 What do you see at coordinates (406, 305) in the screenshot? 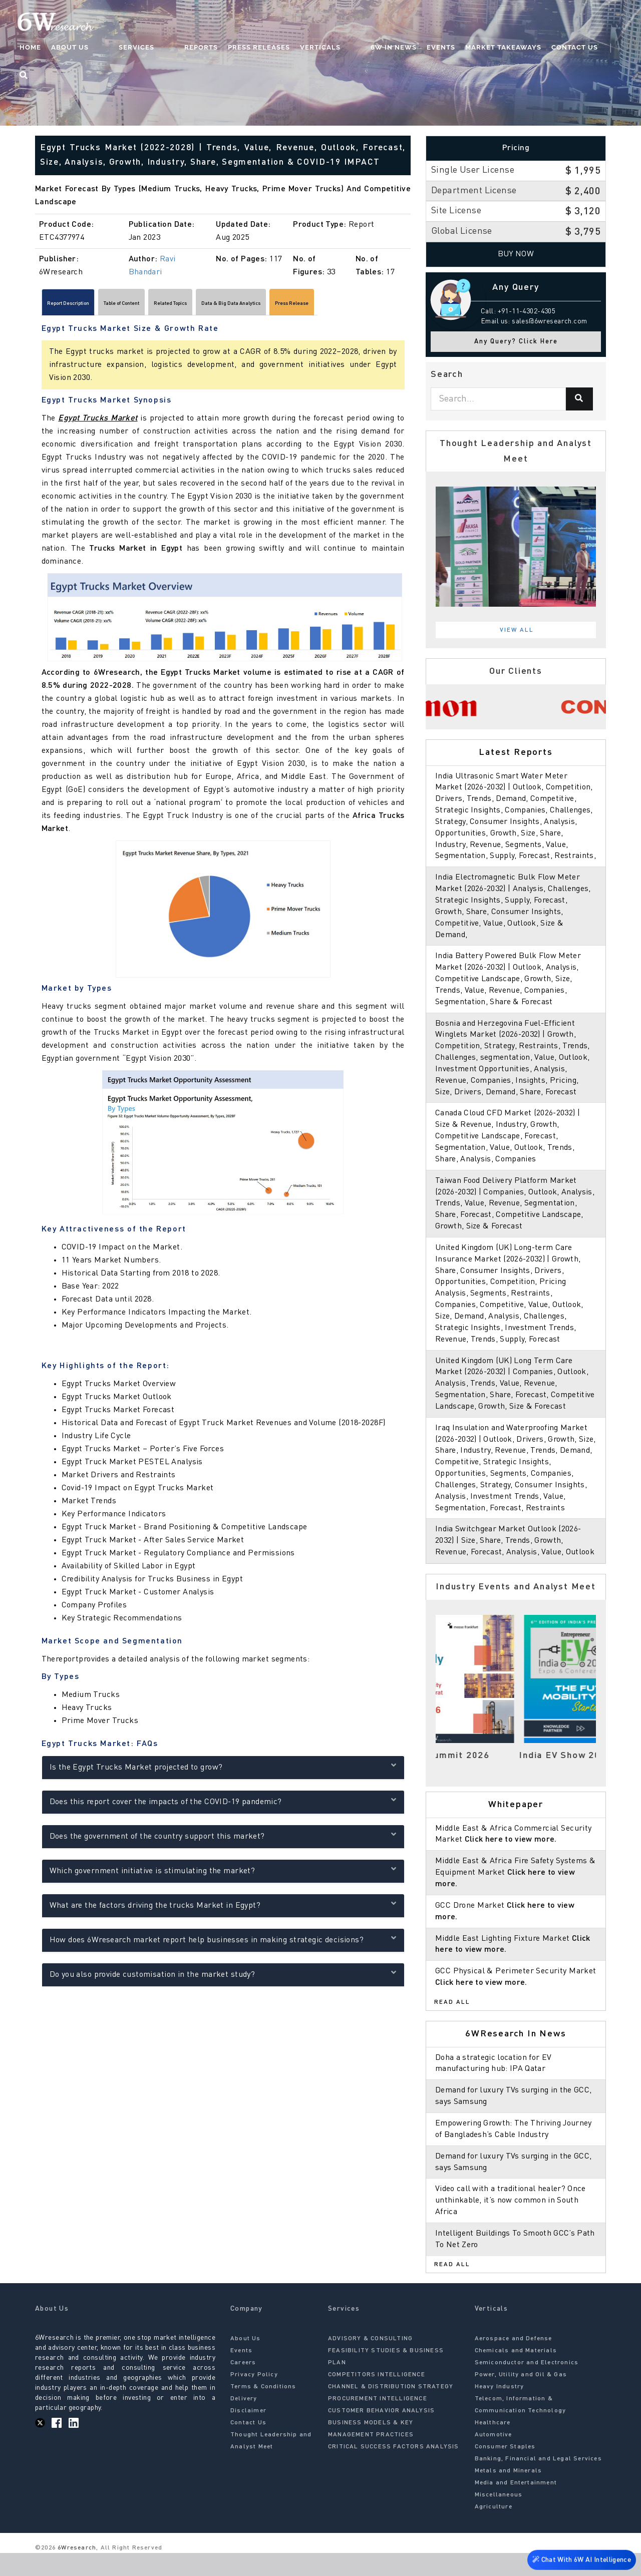
I see `[Scroll right]` at bounding box center [406, 305].